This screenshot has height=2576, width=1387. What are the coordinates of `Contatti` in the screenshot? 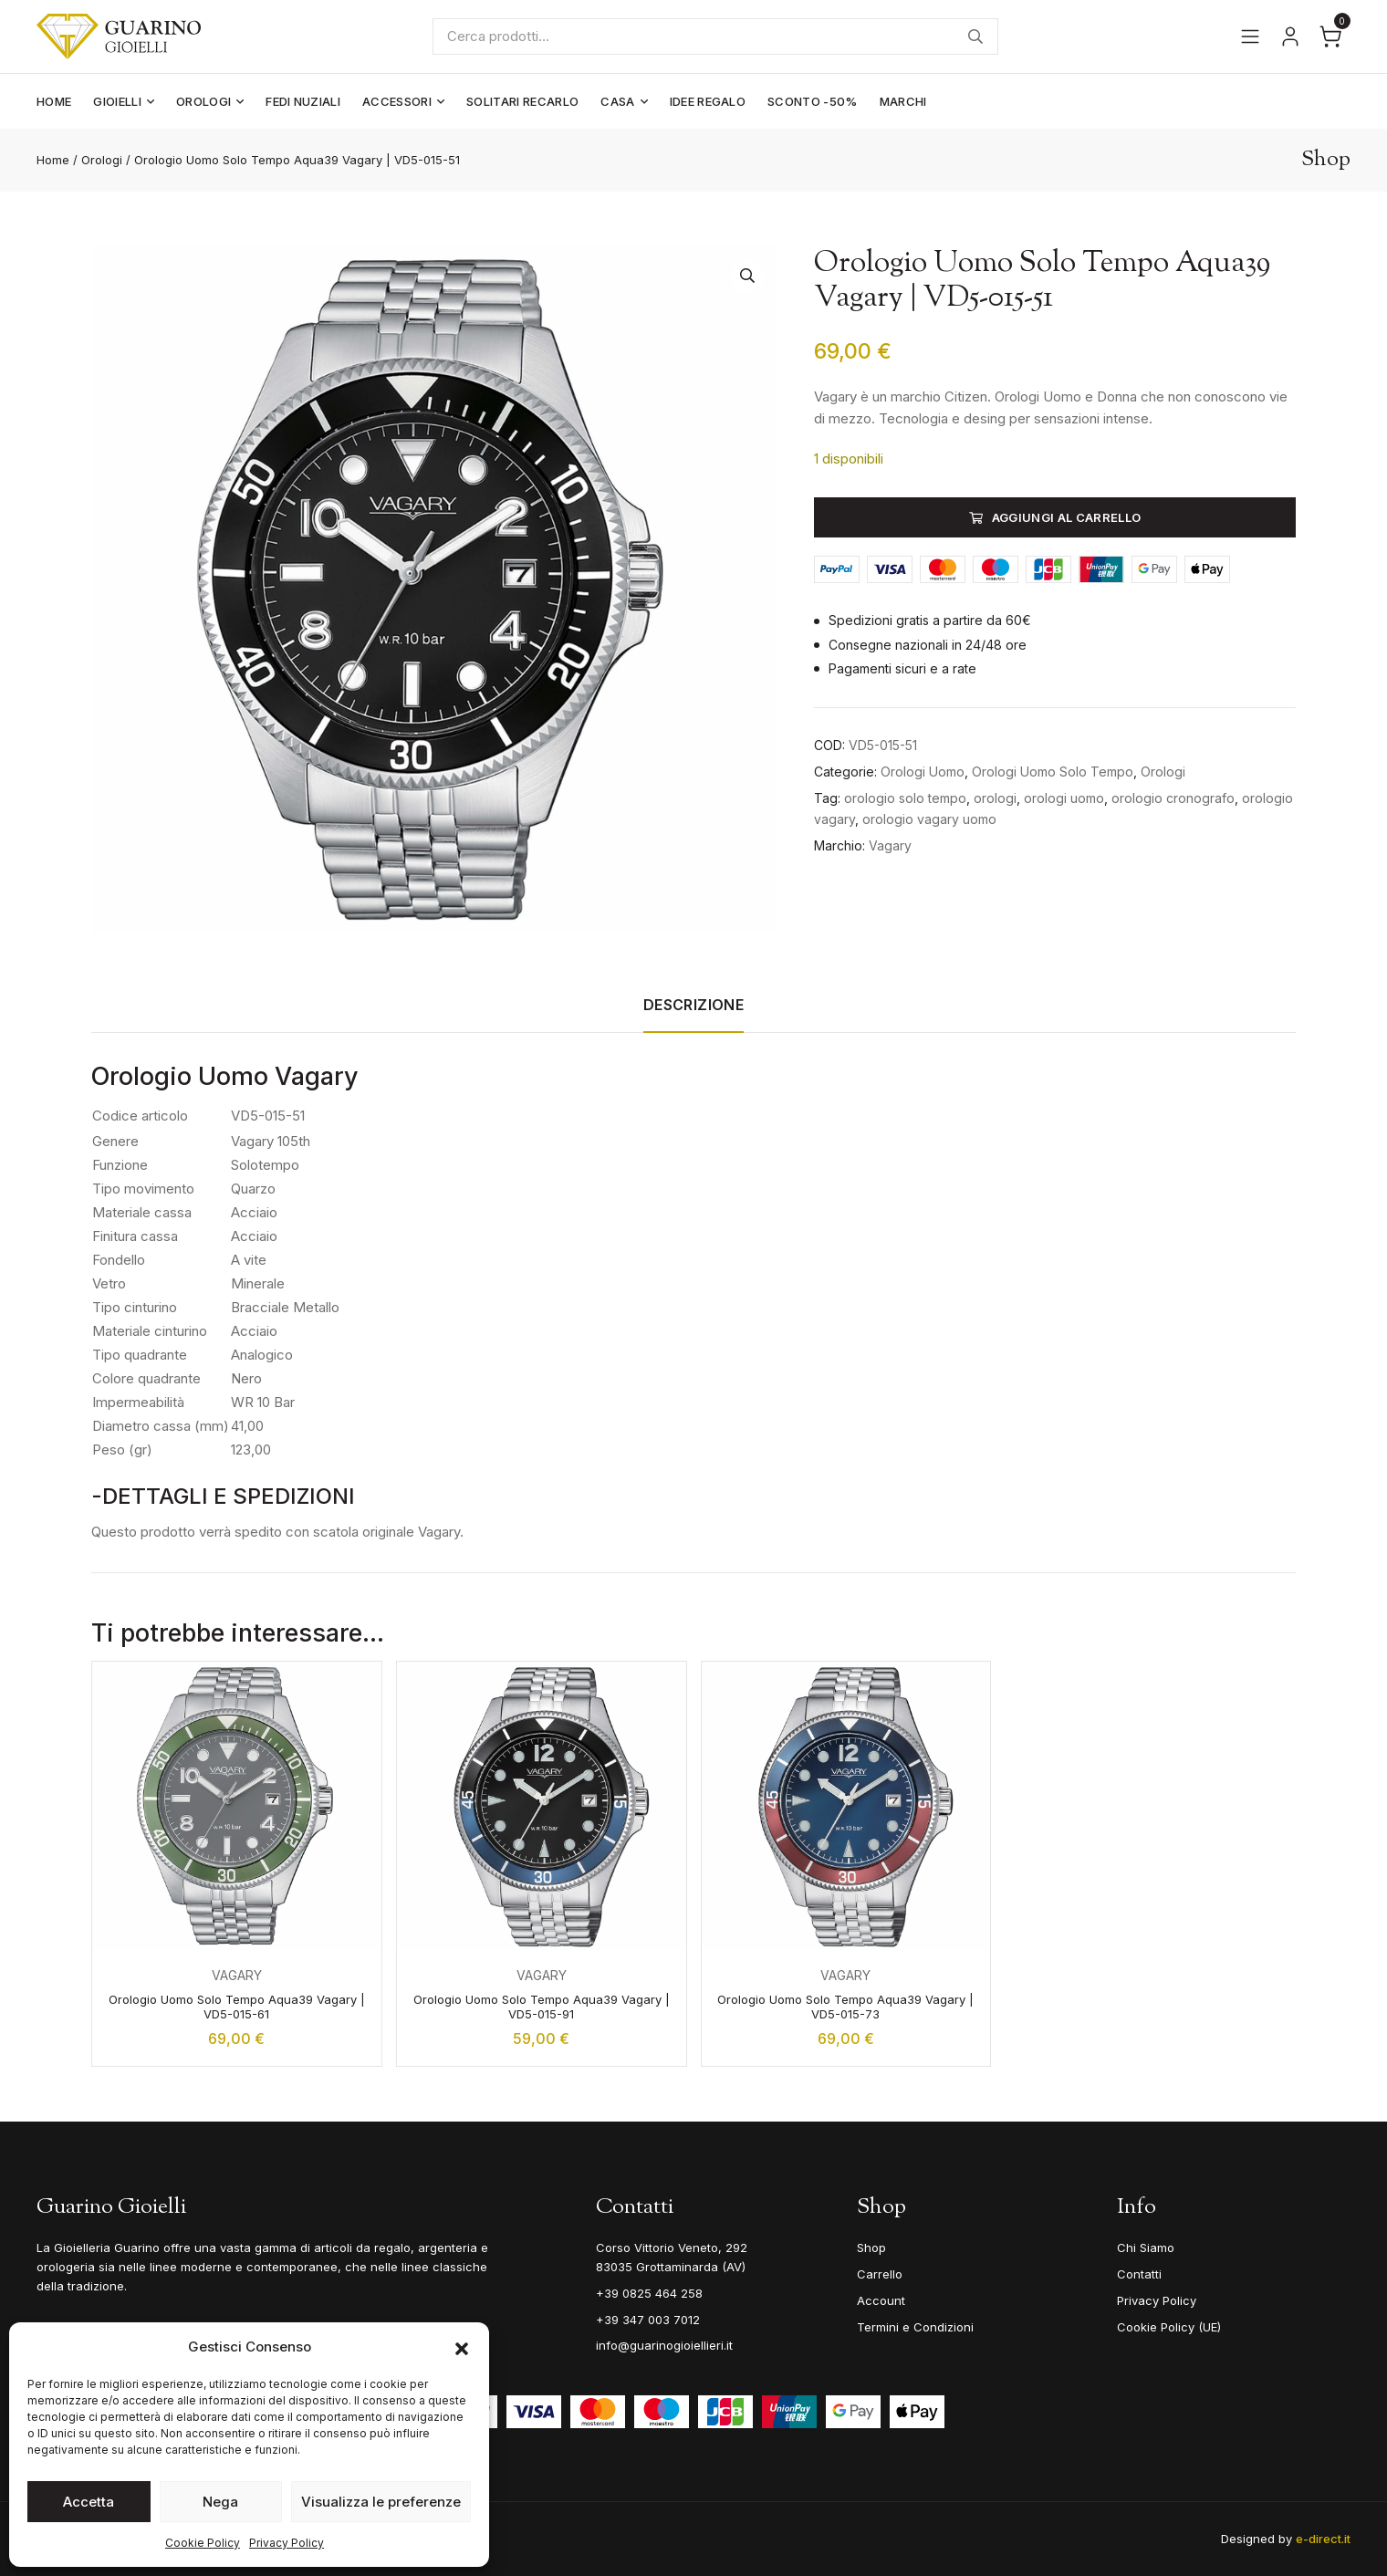 It's located at (1139, 2274).